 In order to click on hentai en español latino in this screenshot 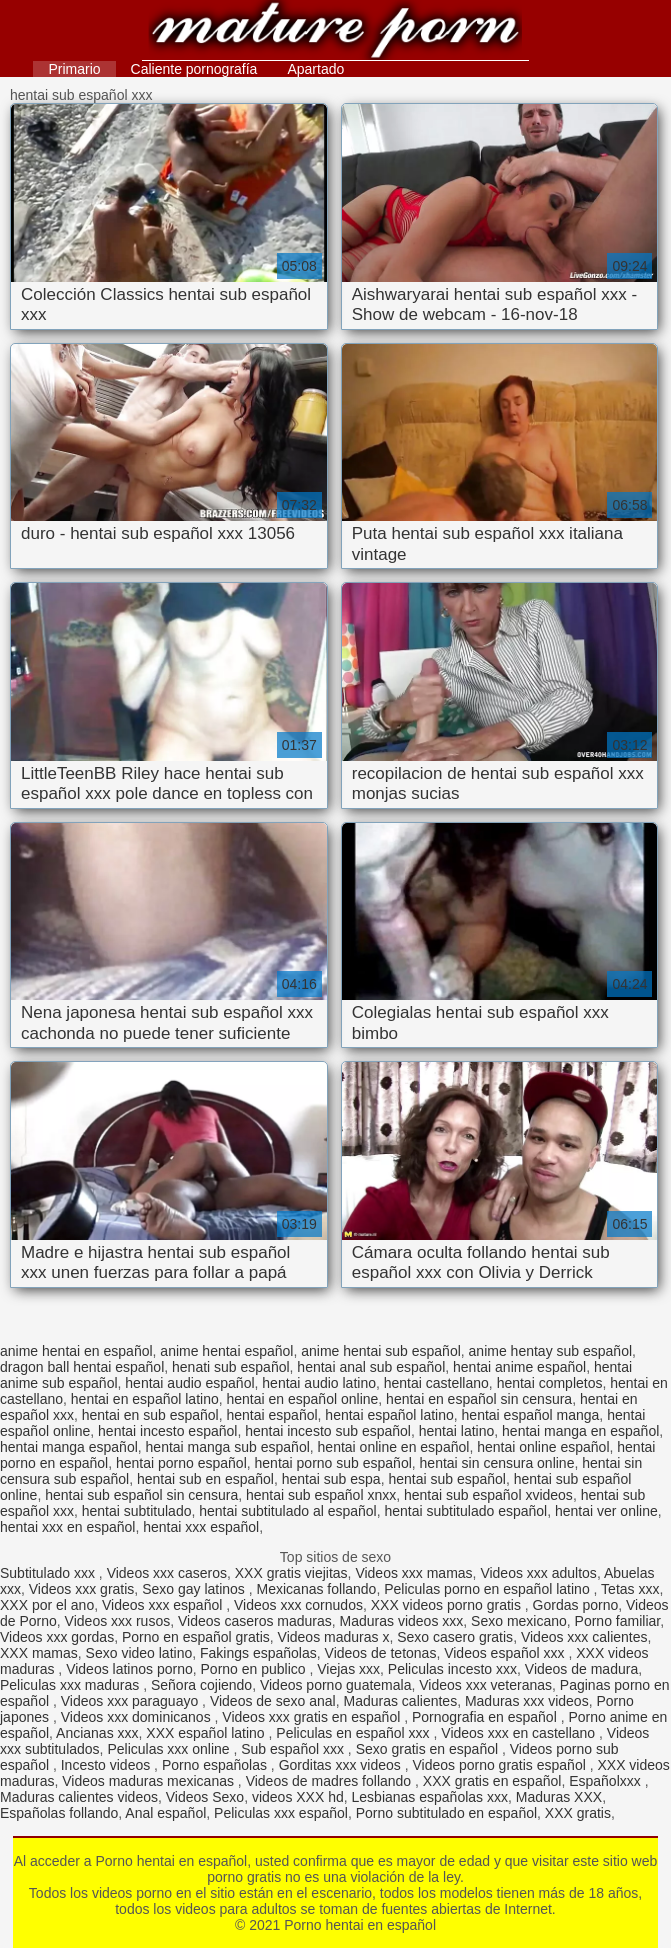, I will do `click(145, 1399)`.